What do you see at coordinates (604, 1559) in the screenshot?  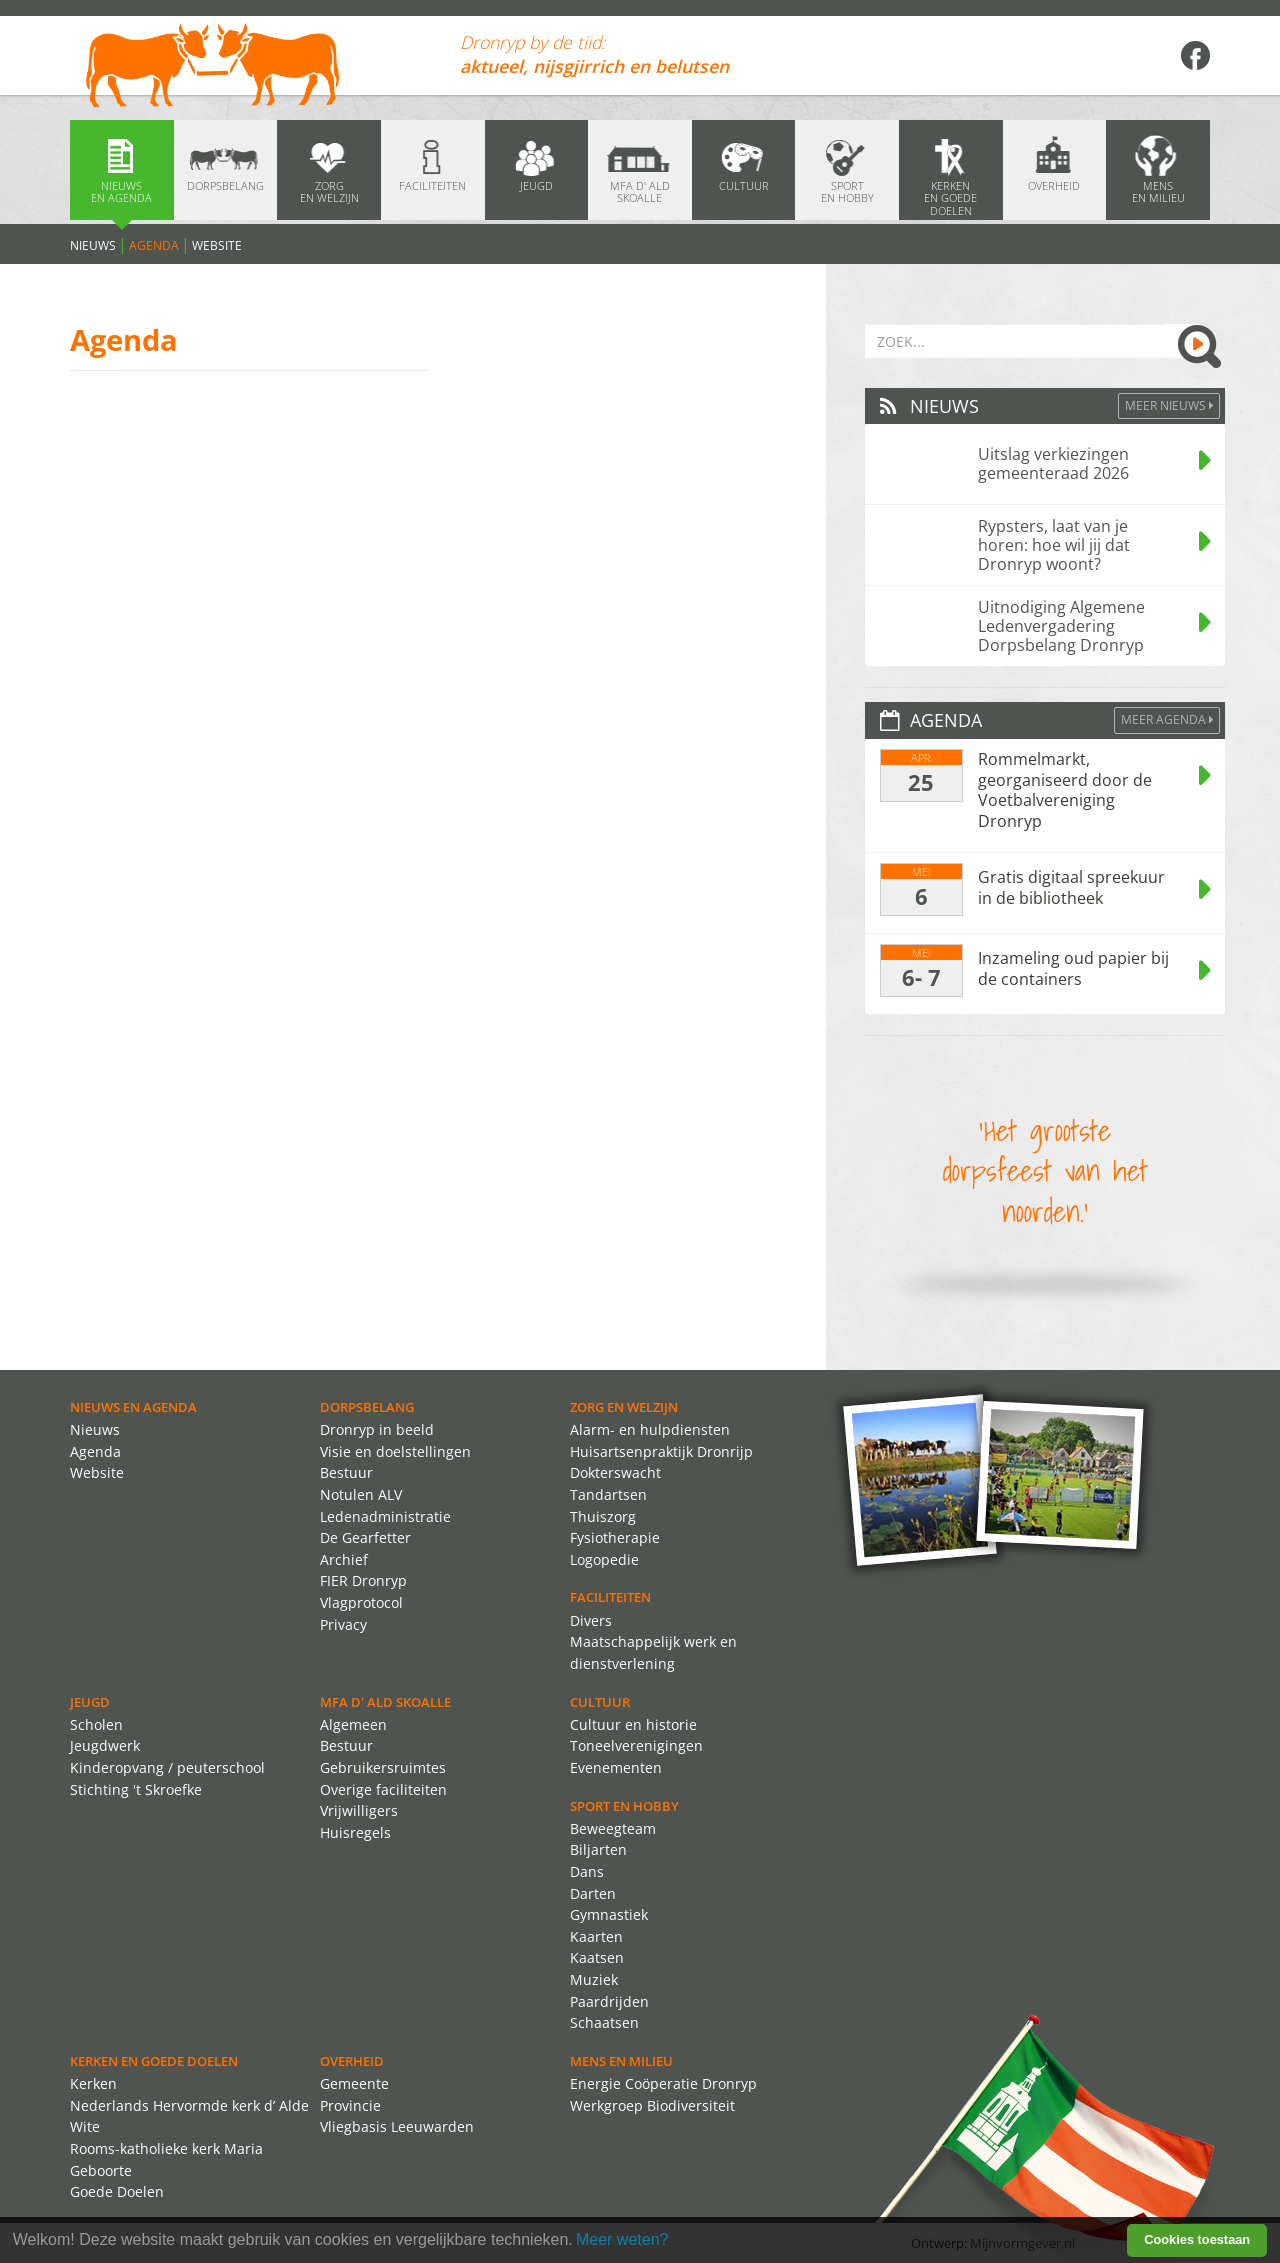 I see `Logopedie` at bounding box center [604, 1559].